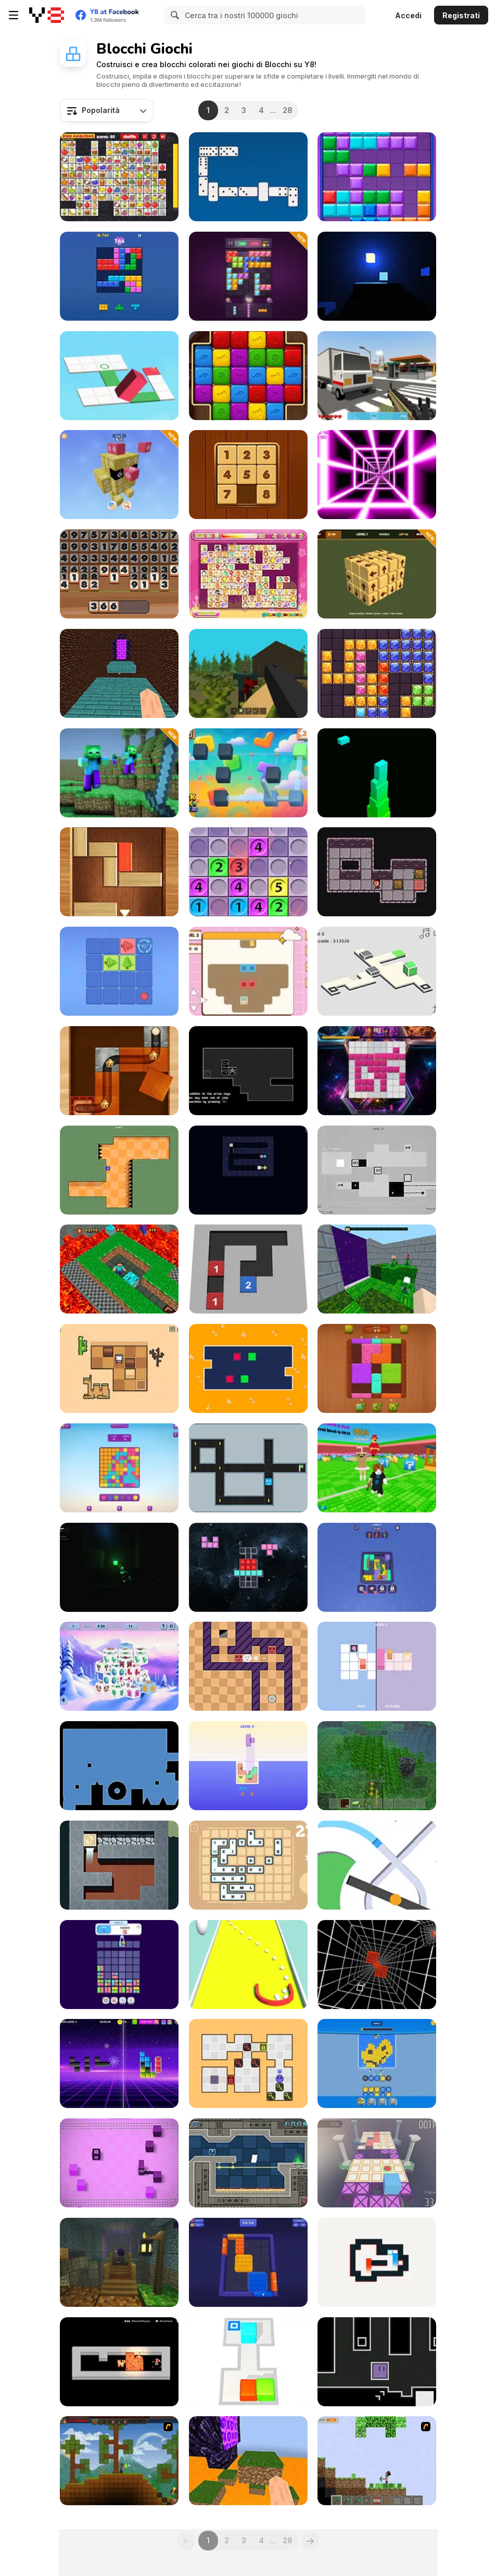 The image size is (496, 2576). I want to click on [Minecraft Y8 Edition], so click(376, 2460).